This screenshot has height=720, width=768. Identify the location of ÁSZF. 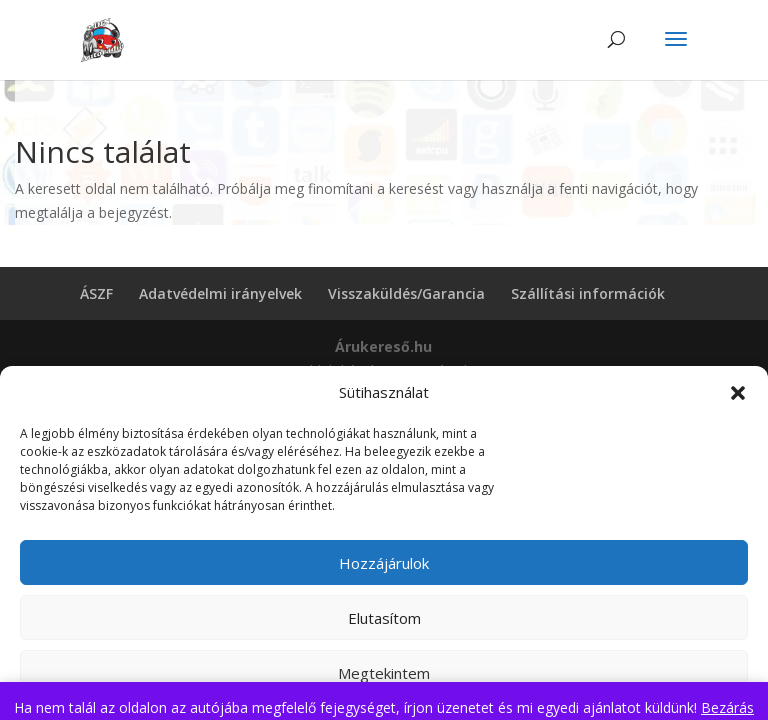
(96, 293).